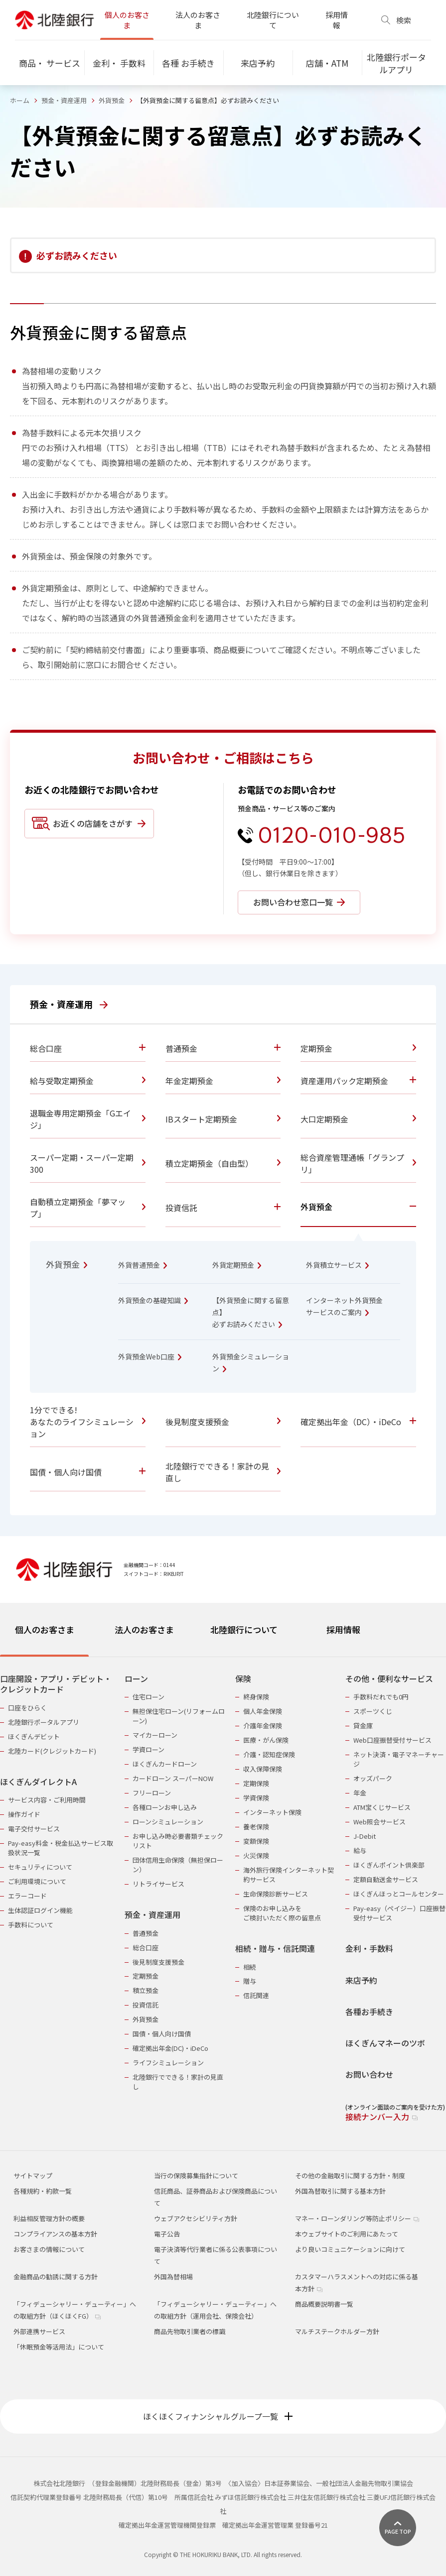 This screenshot has height=2576, width=446. What do you see at coordinates (256, 1841) in the screenshot?
I see `変額保険` at bounding box center [256, 1841].